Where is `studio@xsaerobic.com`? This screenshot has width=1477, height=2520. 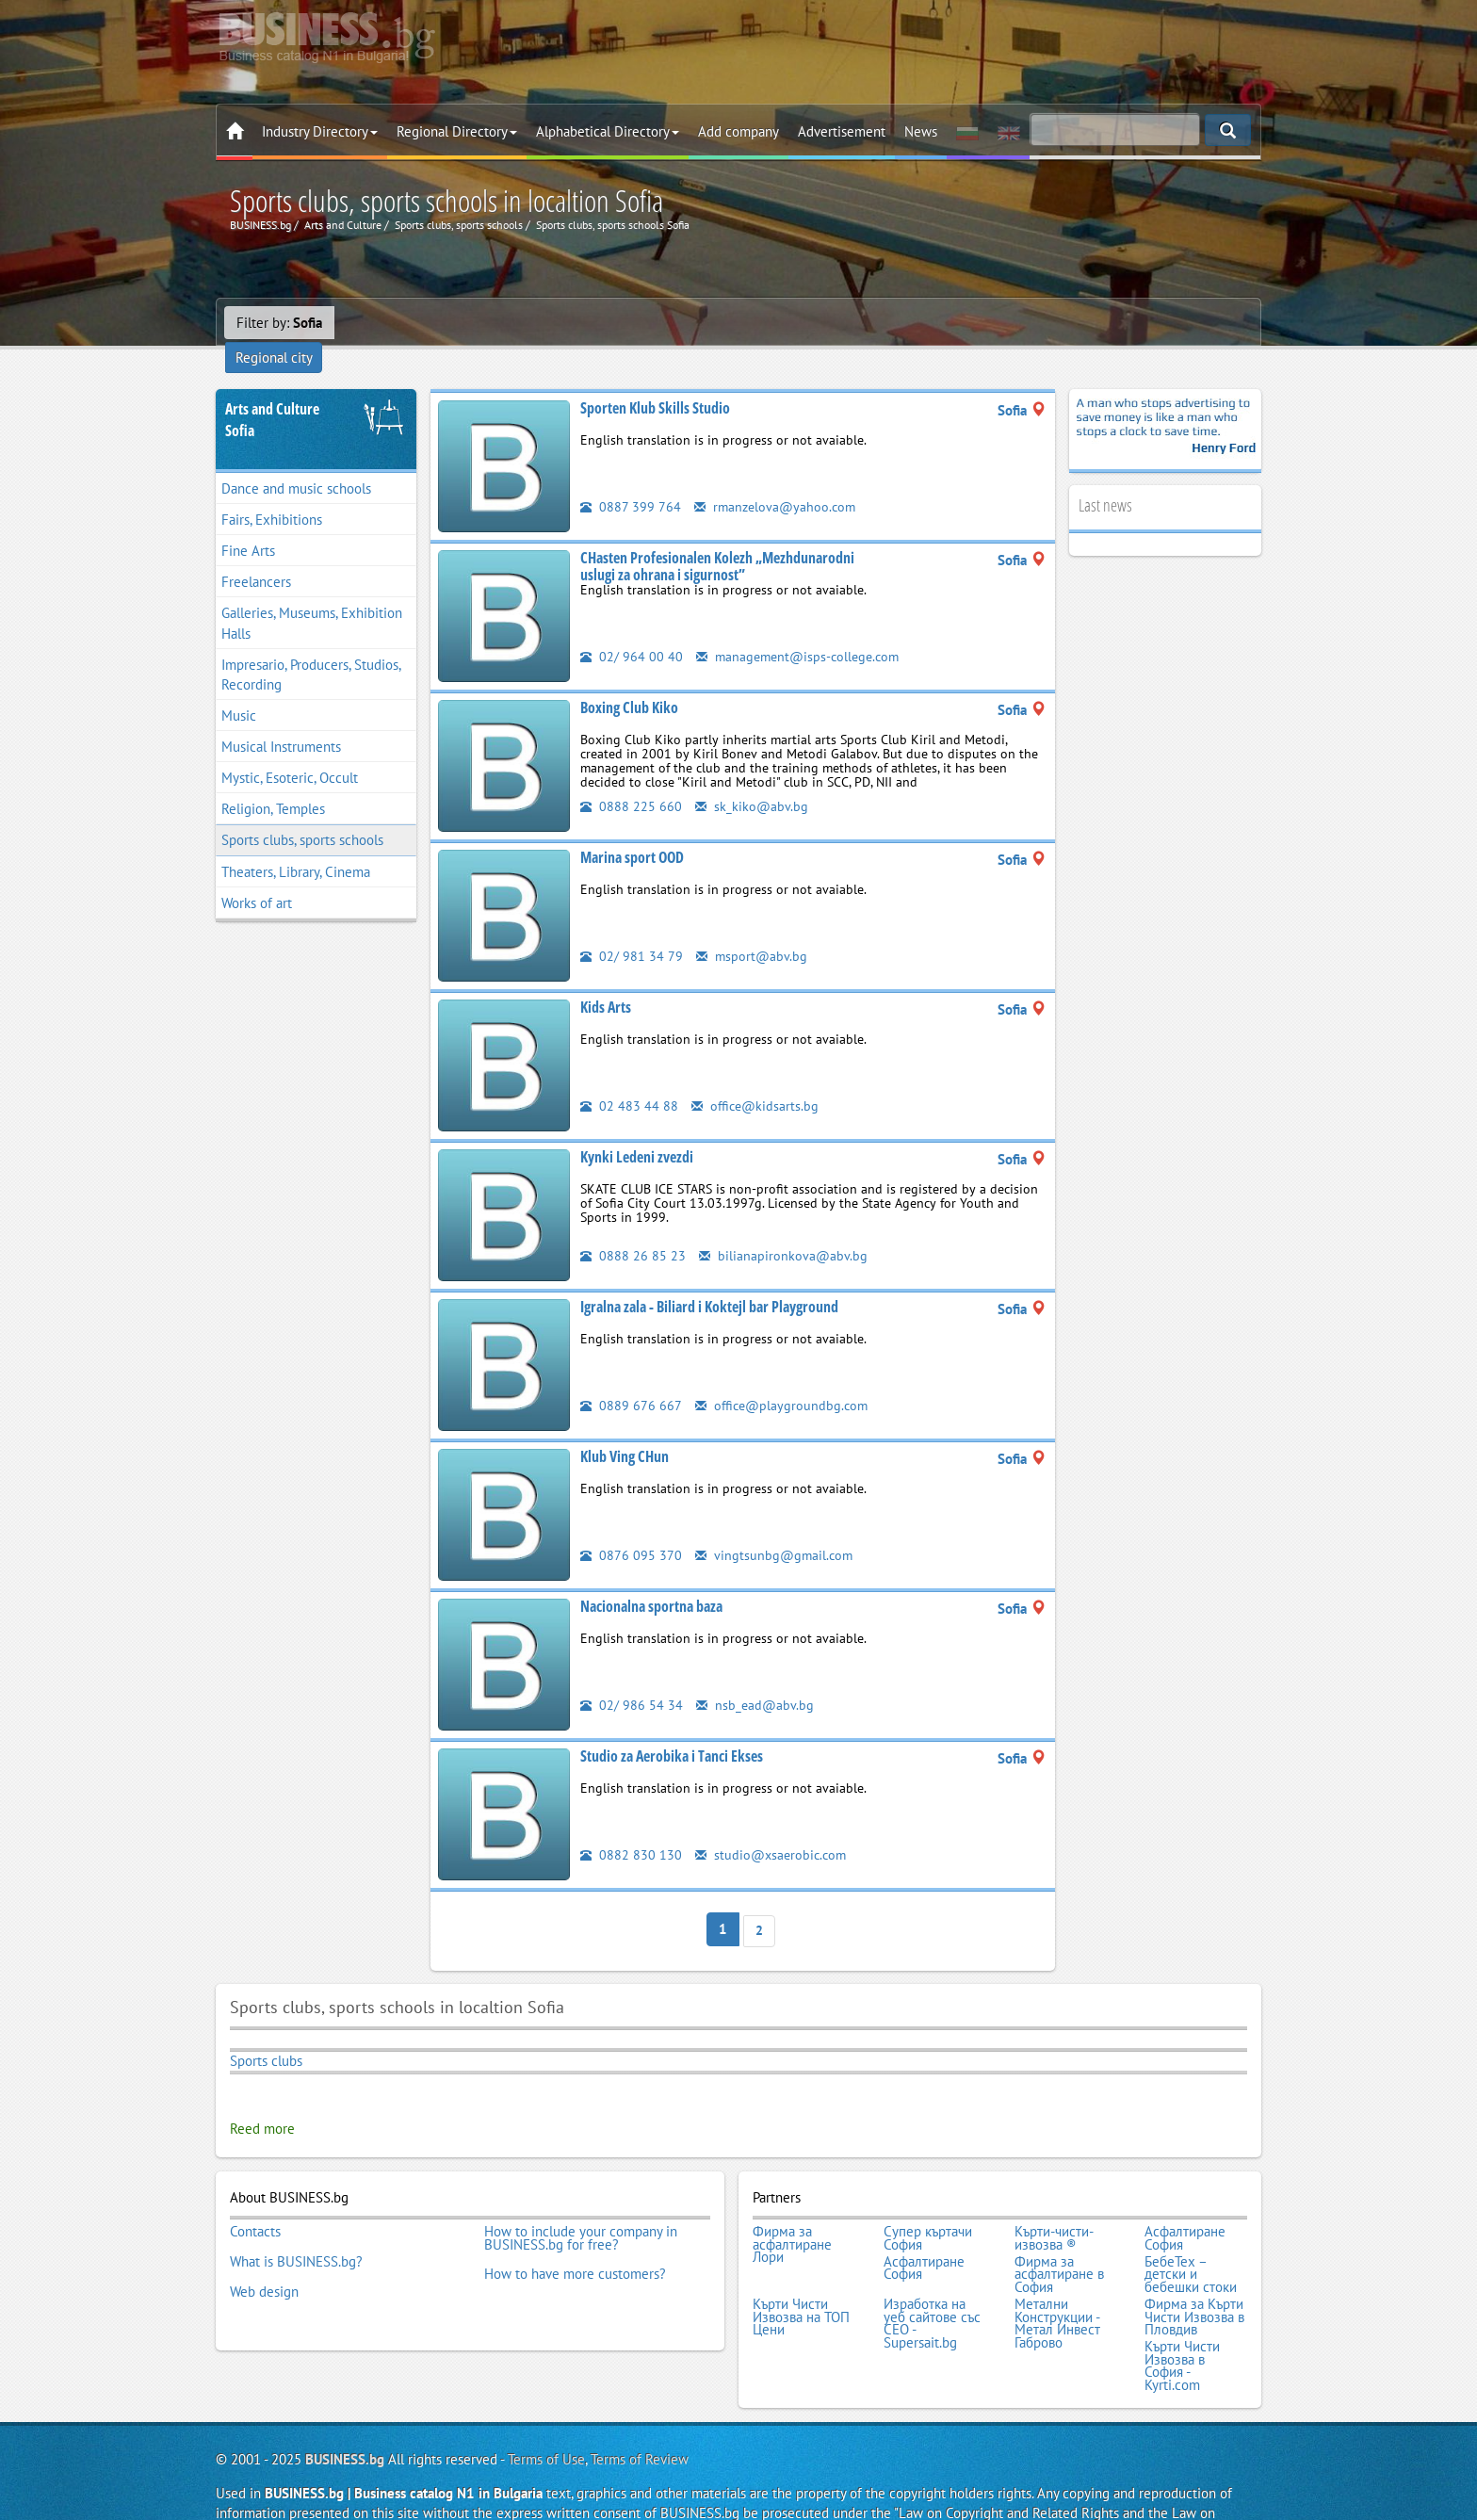 studio@xsaerobic.com is located at coordinates (773, 1828).